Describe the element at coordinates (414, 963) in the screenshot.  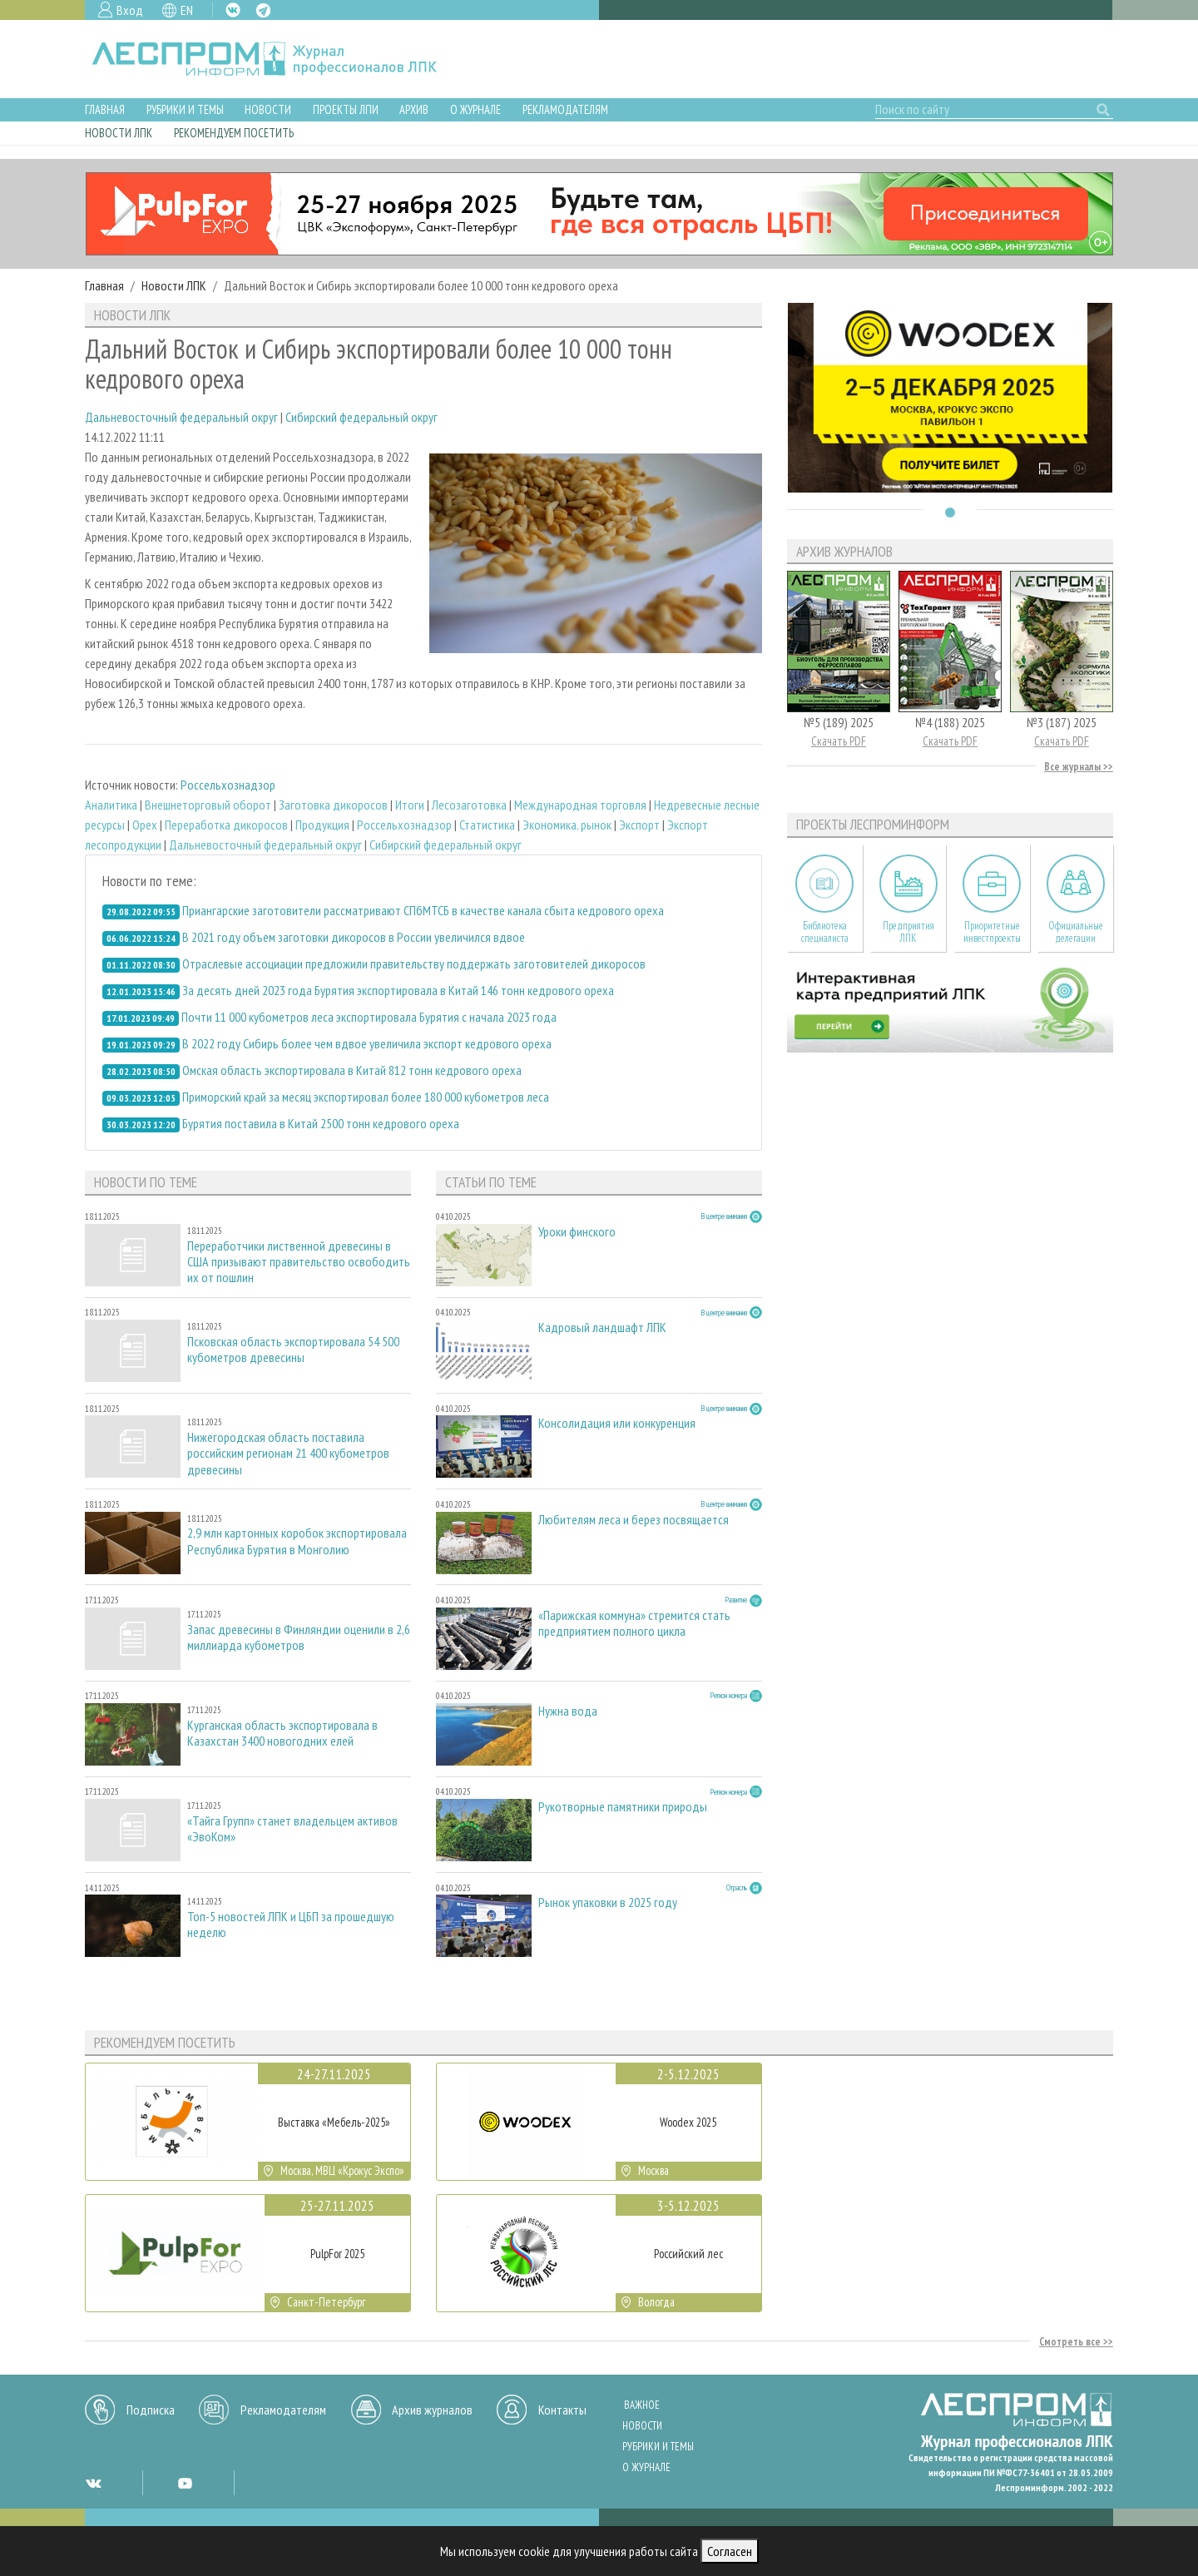
I see `Отраслевые ассоциации предложили правительству поддержать заготовителей дикоросов` at that location.